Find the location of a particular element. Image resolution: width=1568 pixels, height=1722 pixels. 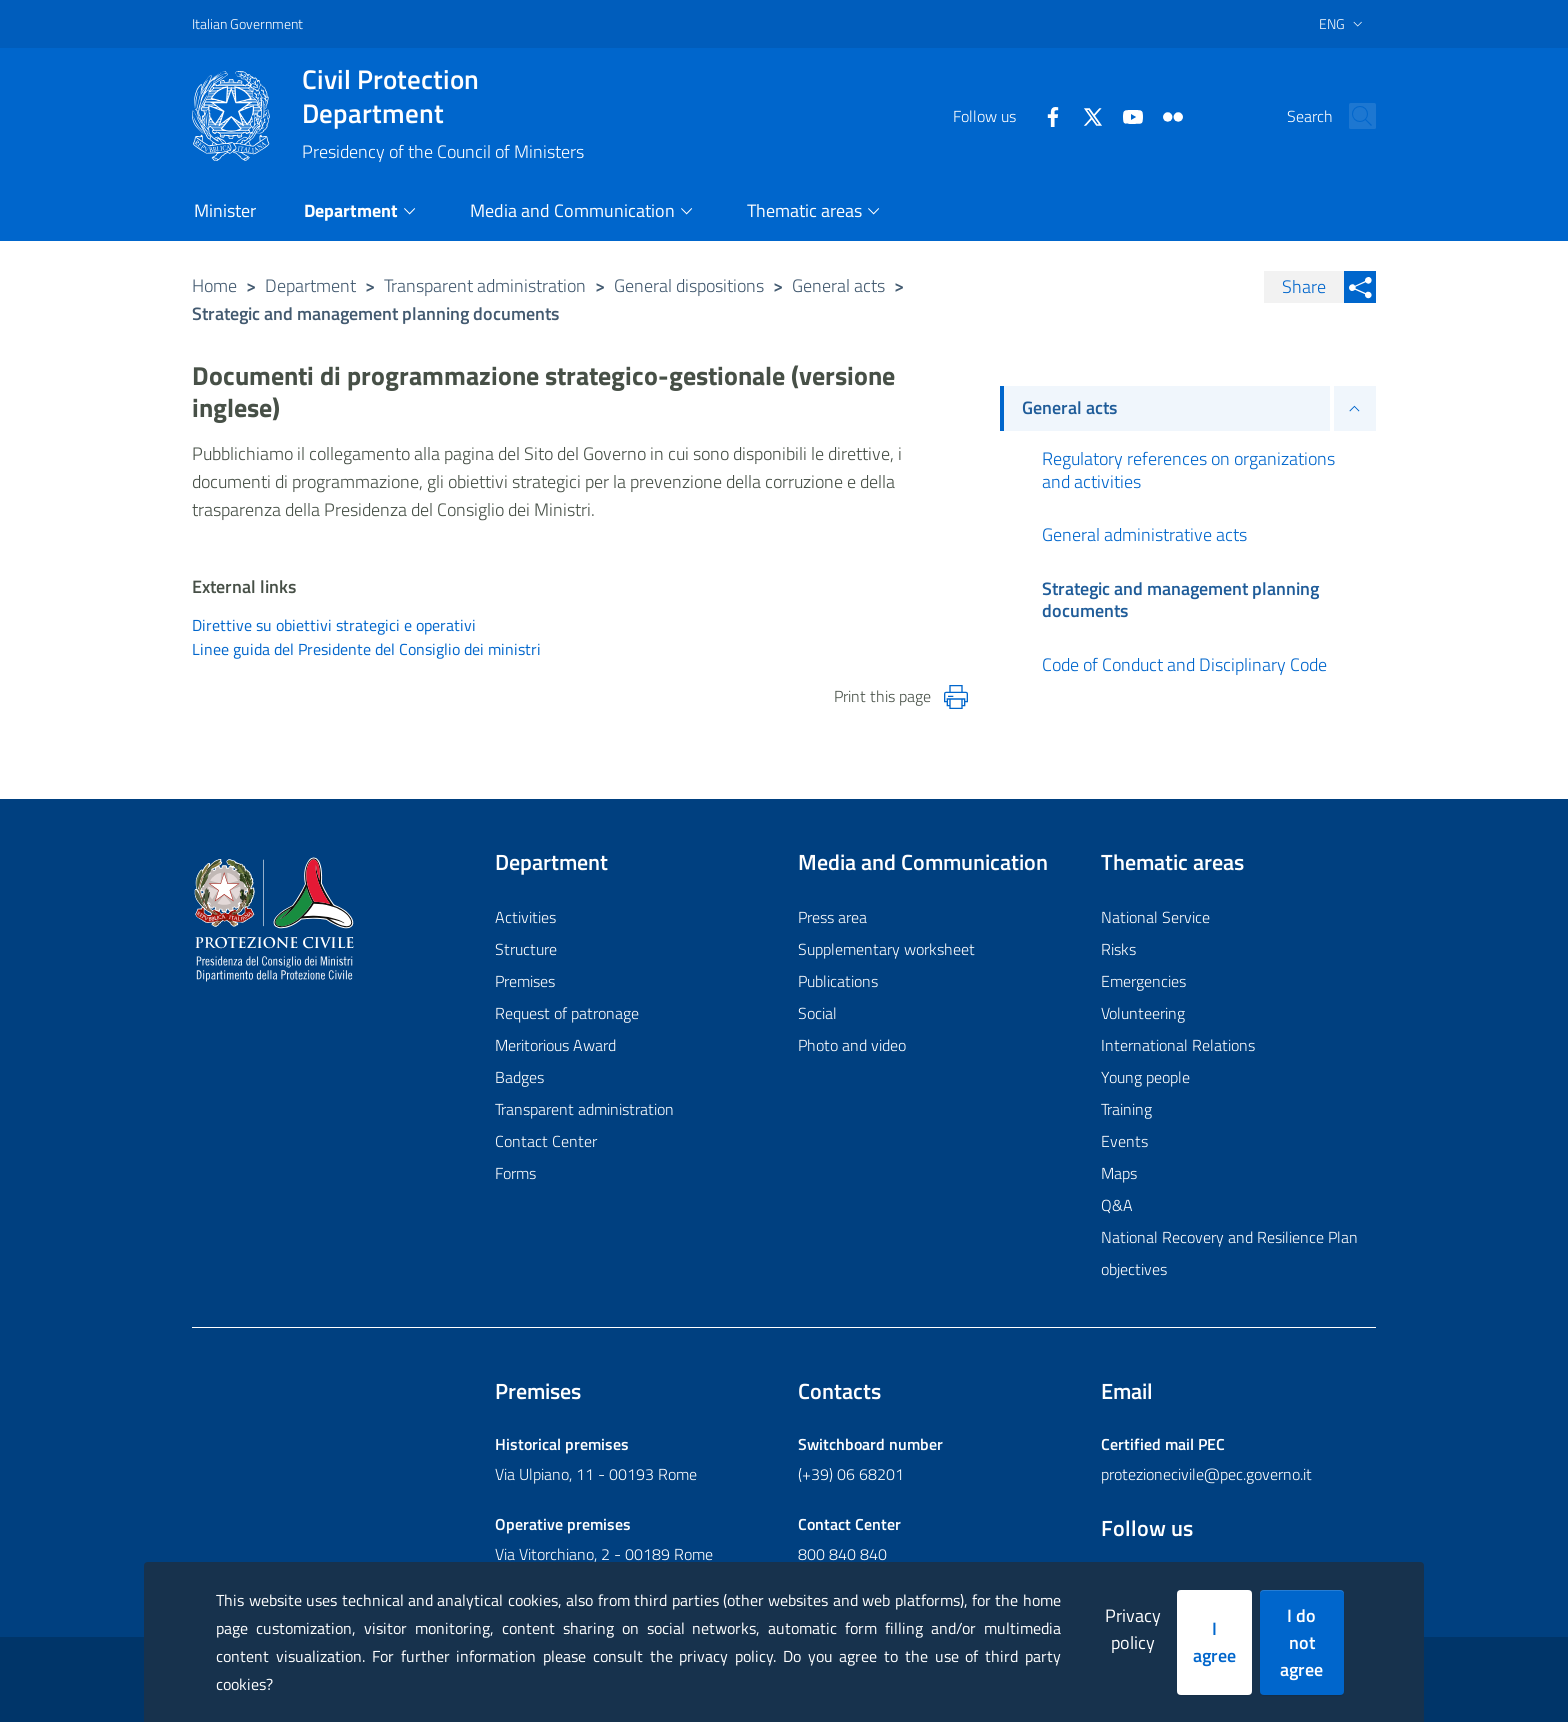

Privacy policy is located at coordinates (1133, 1629).